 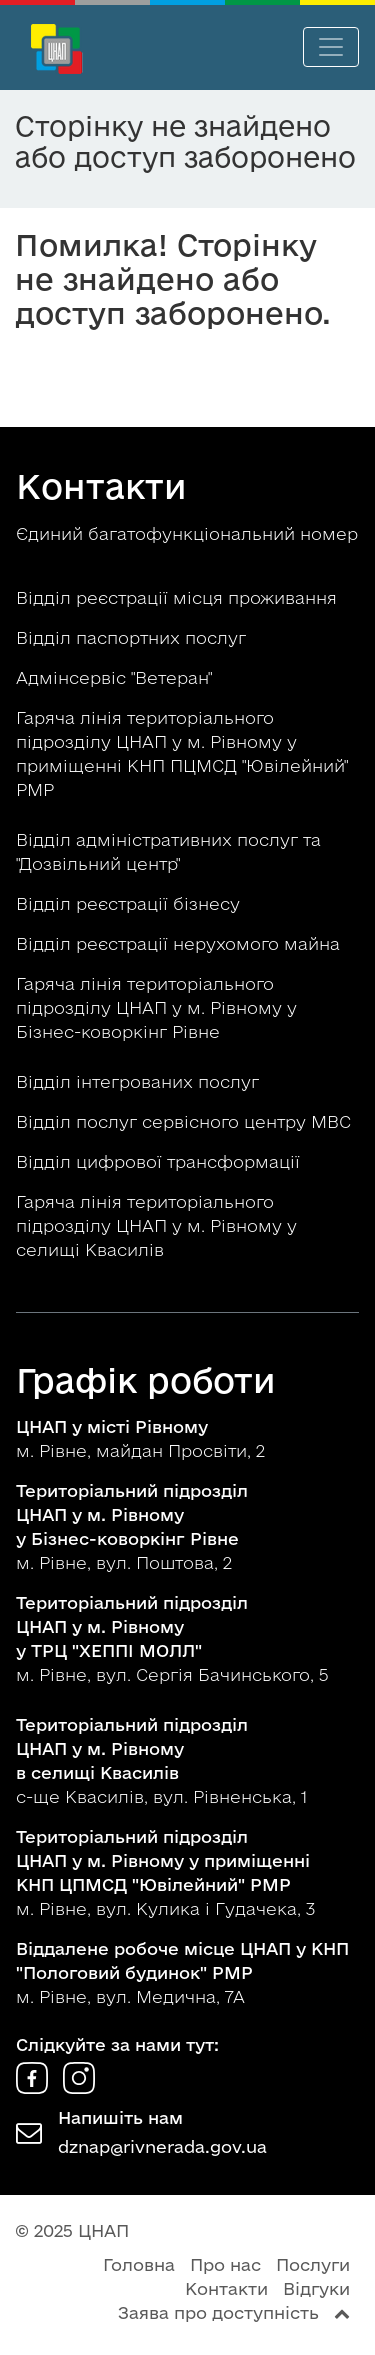 I want to click on Єдиний багатофункціональний номер [button], so click(x=187, y=533).